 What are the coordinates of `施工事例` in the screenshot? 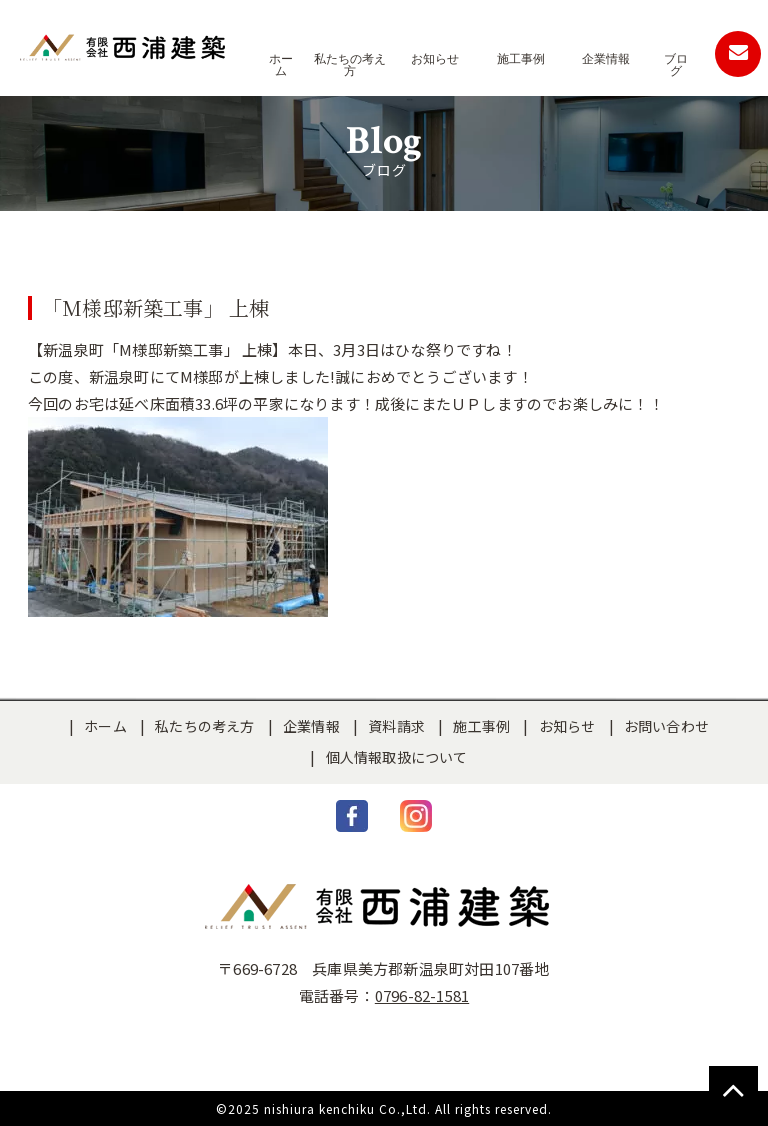 It's located at (481, 726).